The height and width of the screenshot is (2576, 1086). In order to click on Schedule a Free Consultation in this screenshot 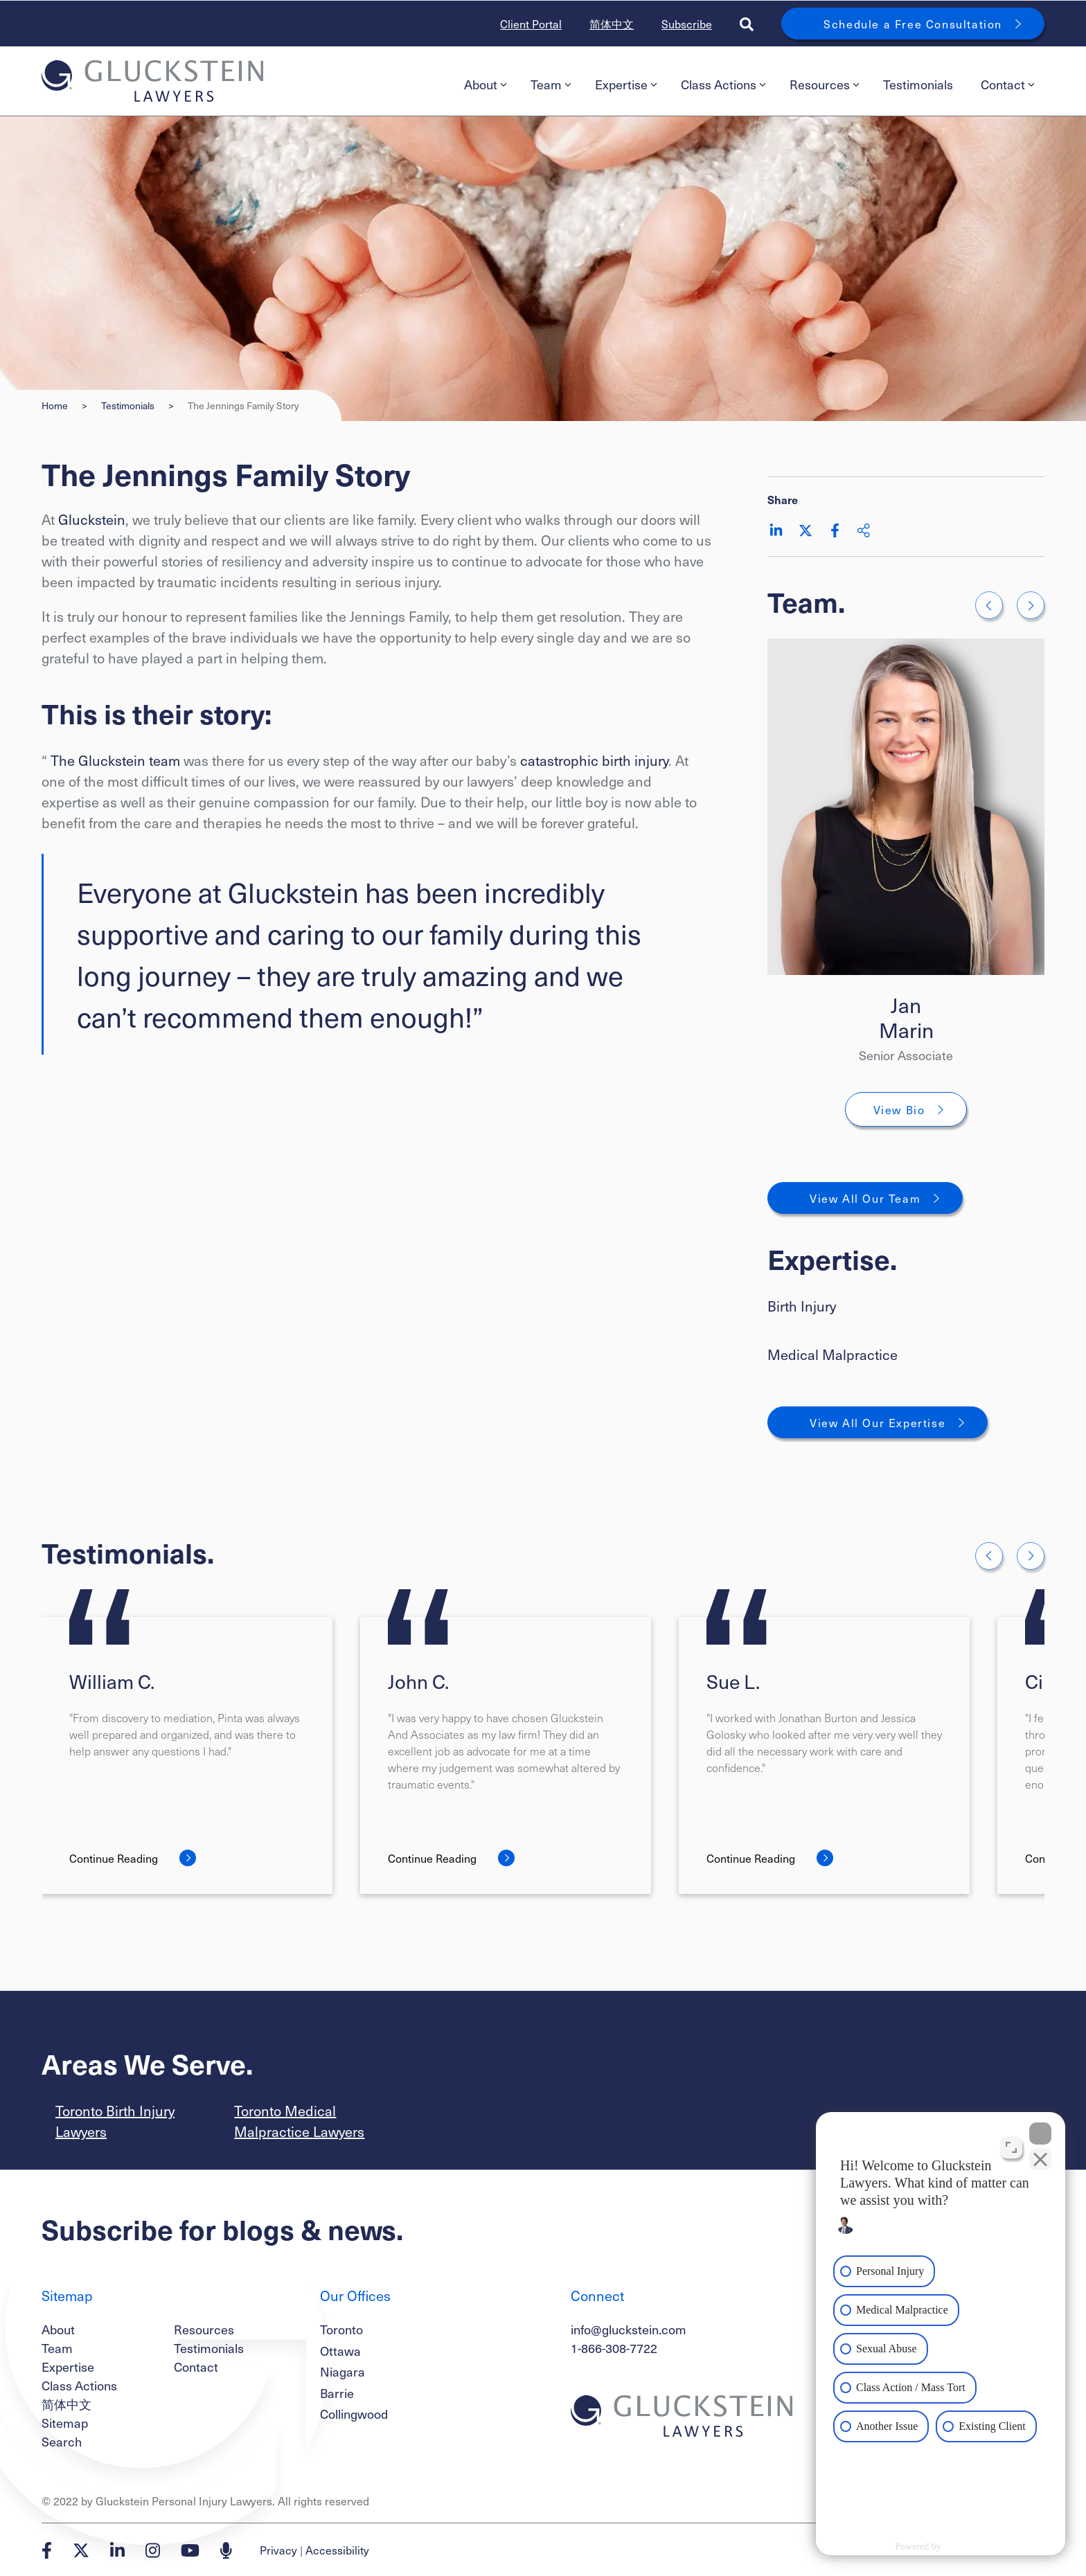, I will do `click(913, 23)`.